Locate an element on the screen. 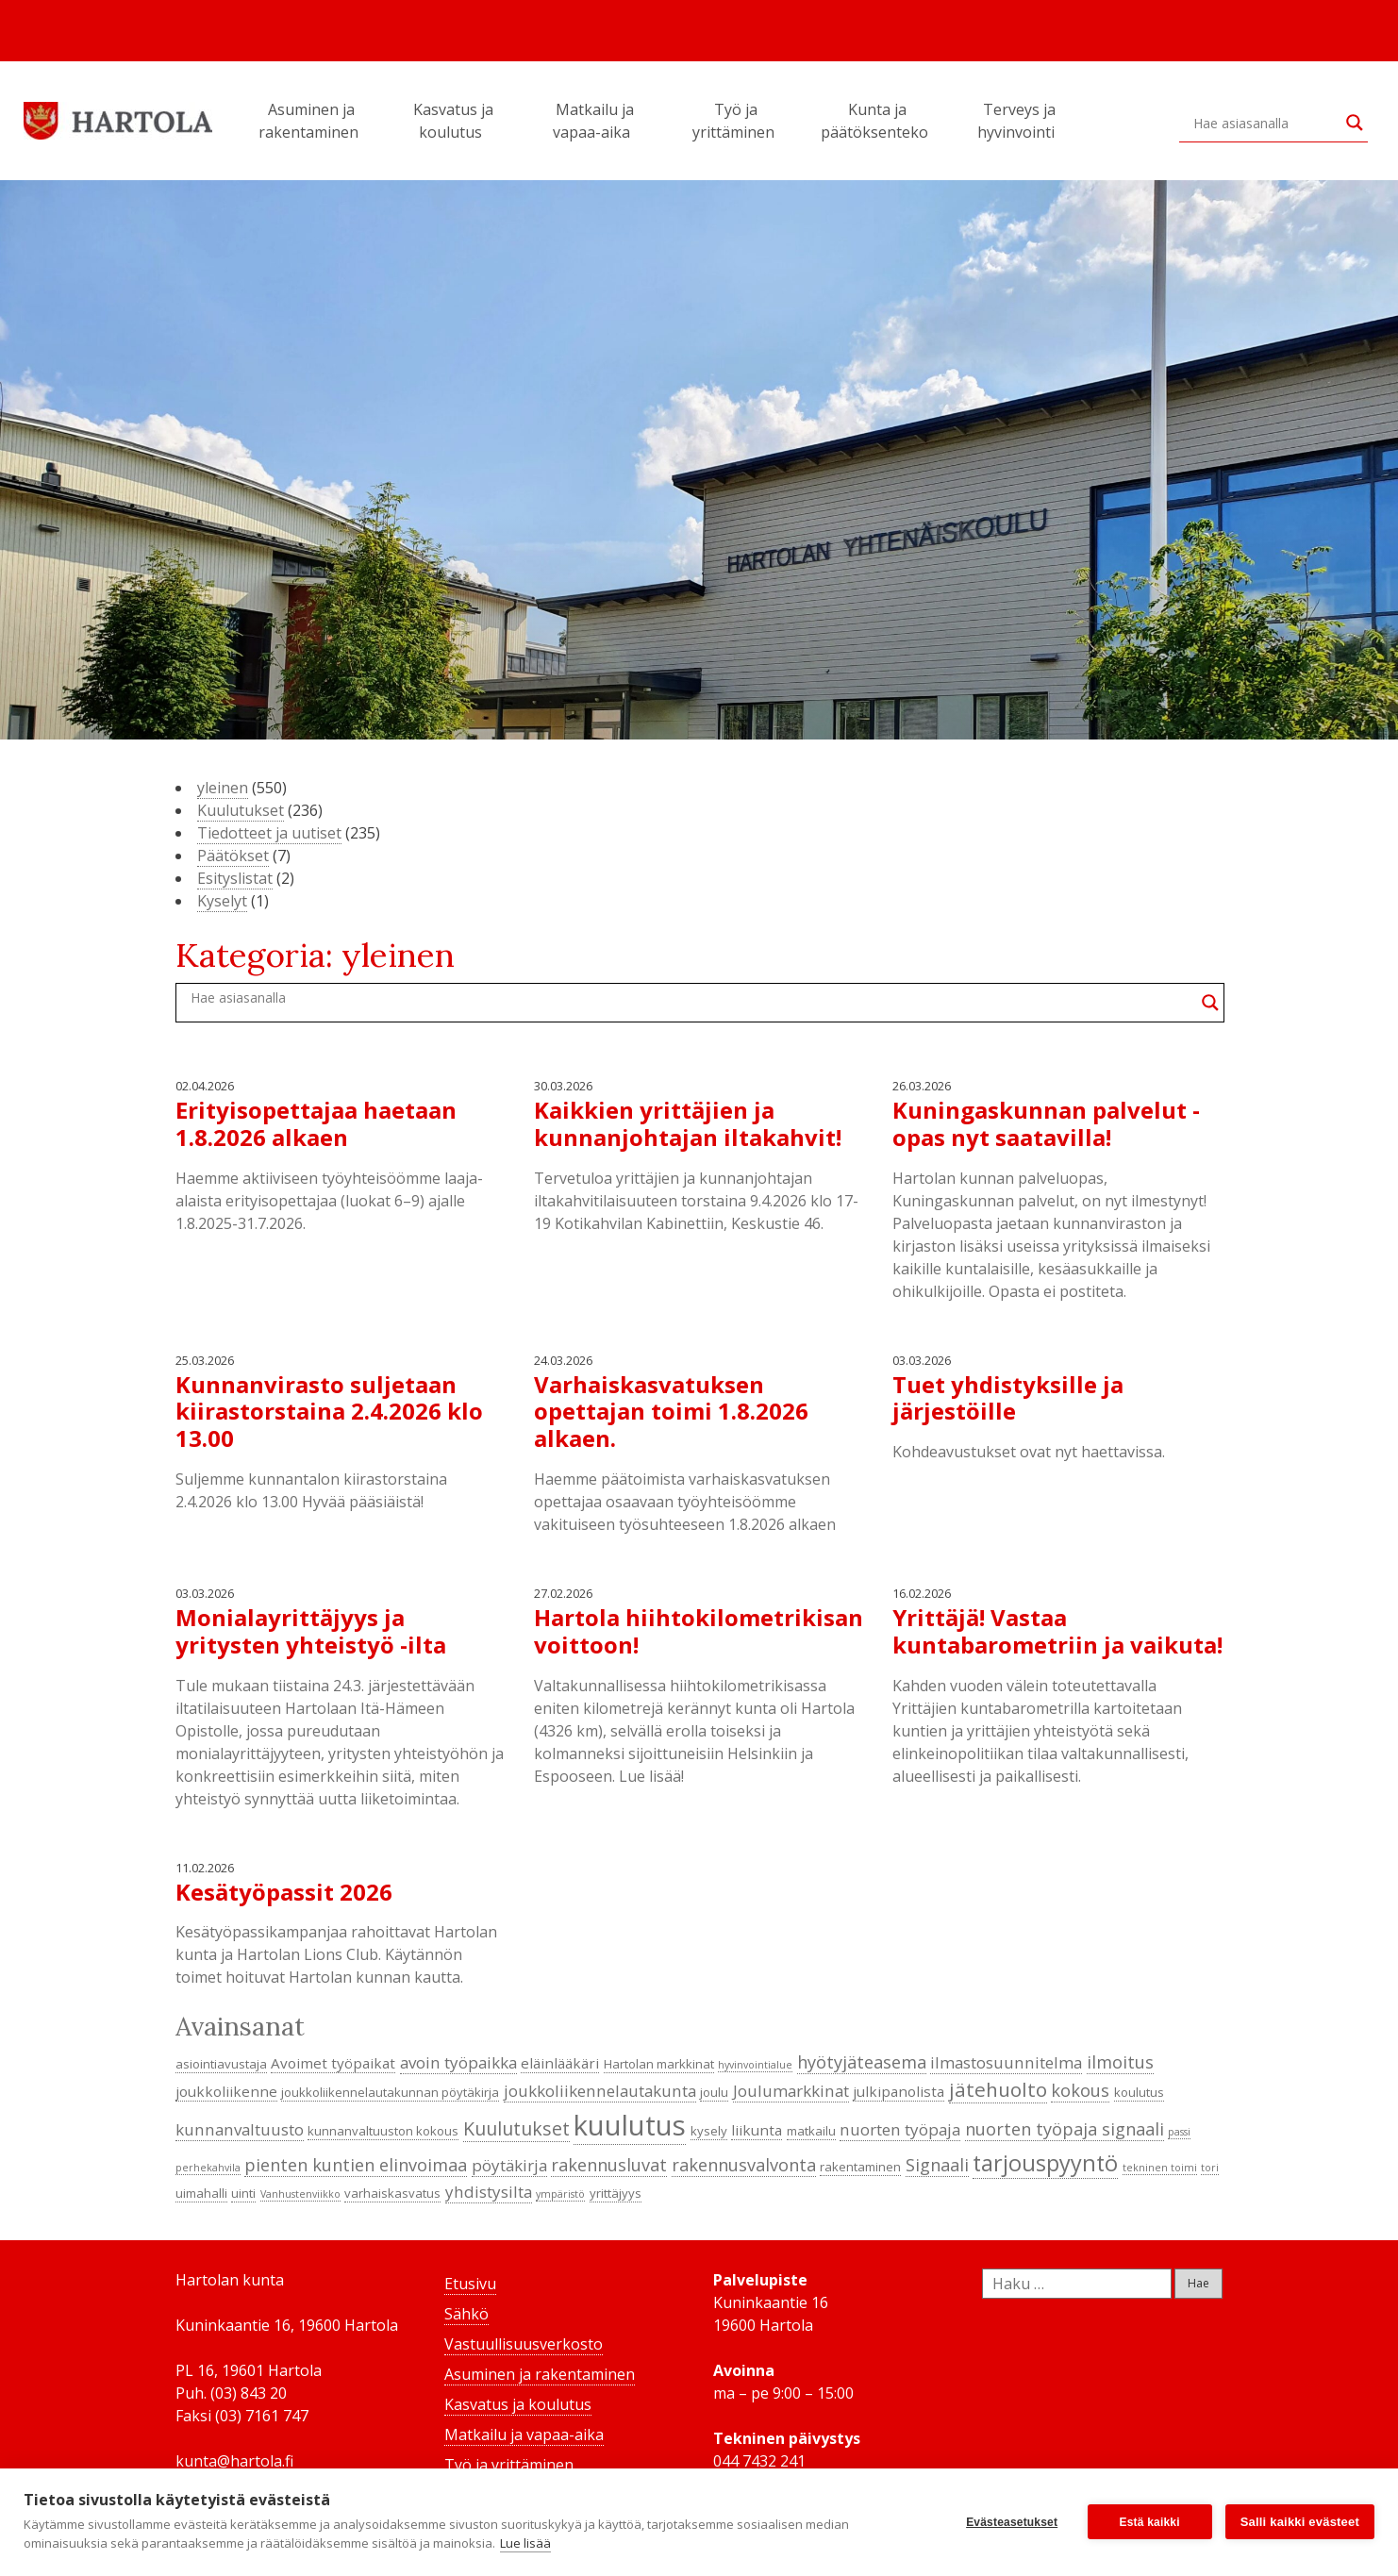 Image resolution: width=1398 pixels, height=2576 pixels. Evästeasetukset is located at coordinates (1011, 2522).